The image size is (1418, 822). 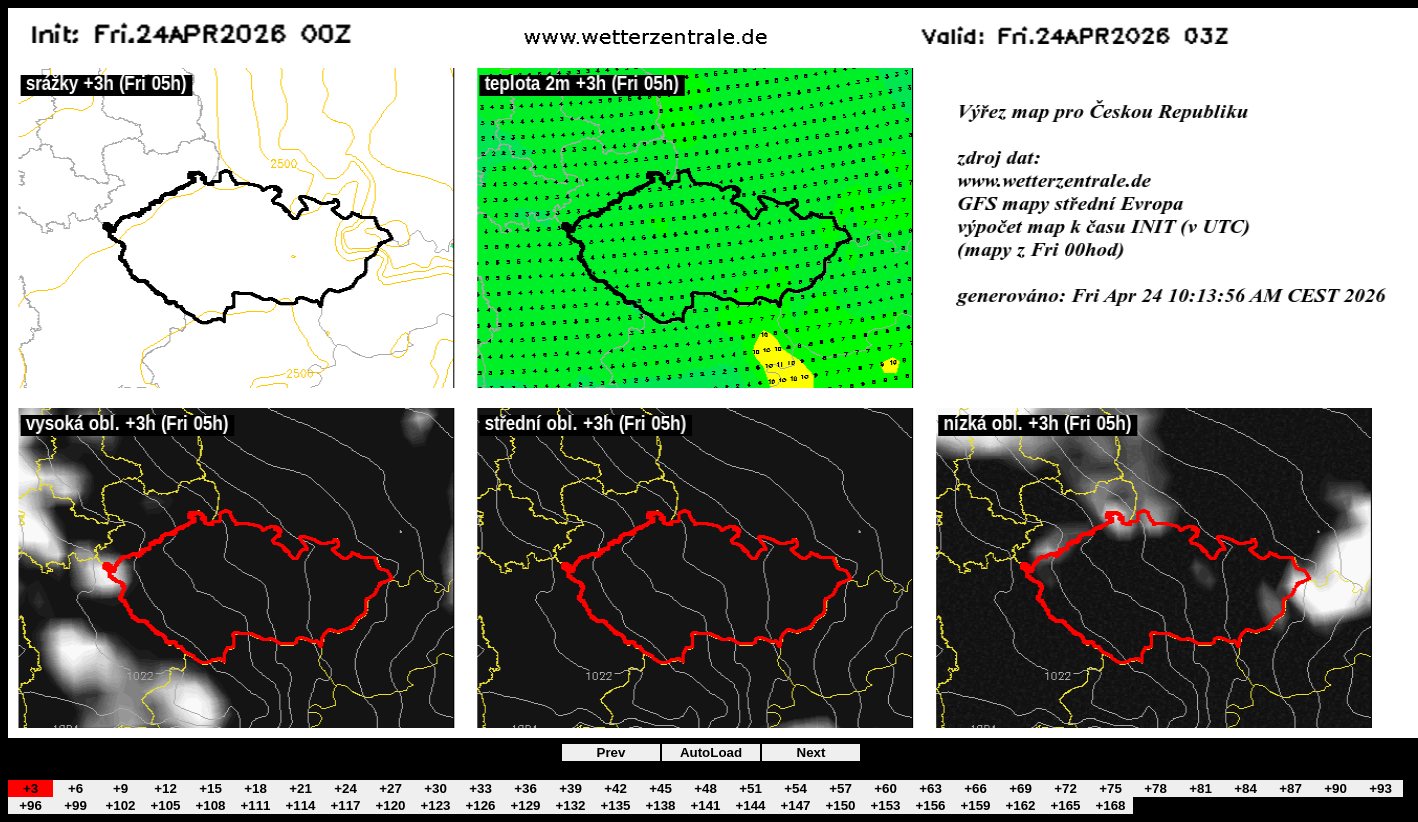 I want to click on +168, so click(x=1110, y=805).